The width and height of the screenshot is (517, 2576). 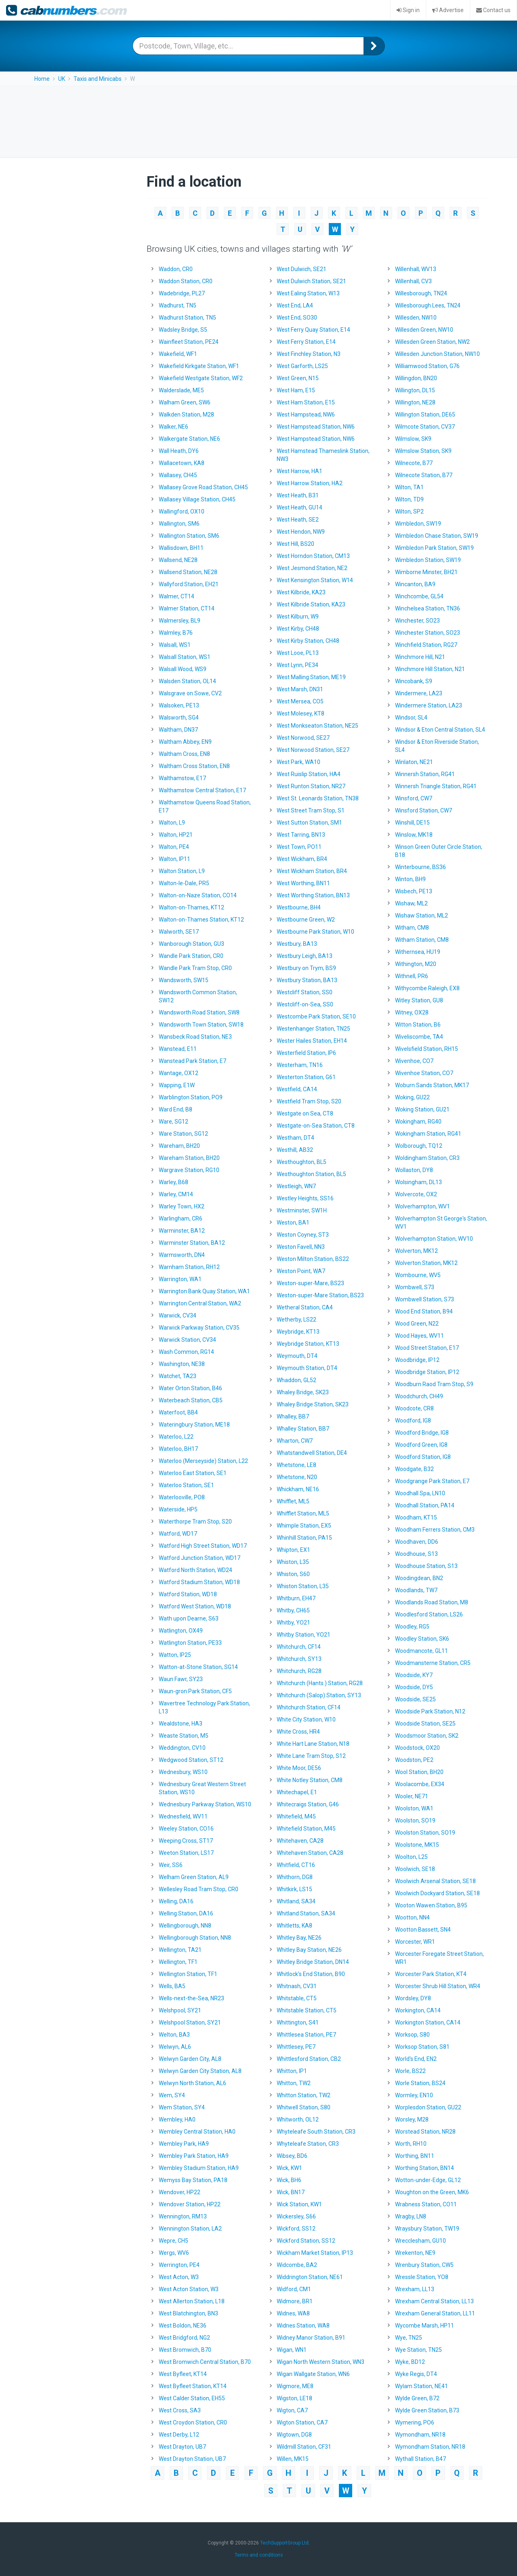 I want to click on West Dulwich, SE21, so click(x=301, y=269).